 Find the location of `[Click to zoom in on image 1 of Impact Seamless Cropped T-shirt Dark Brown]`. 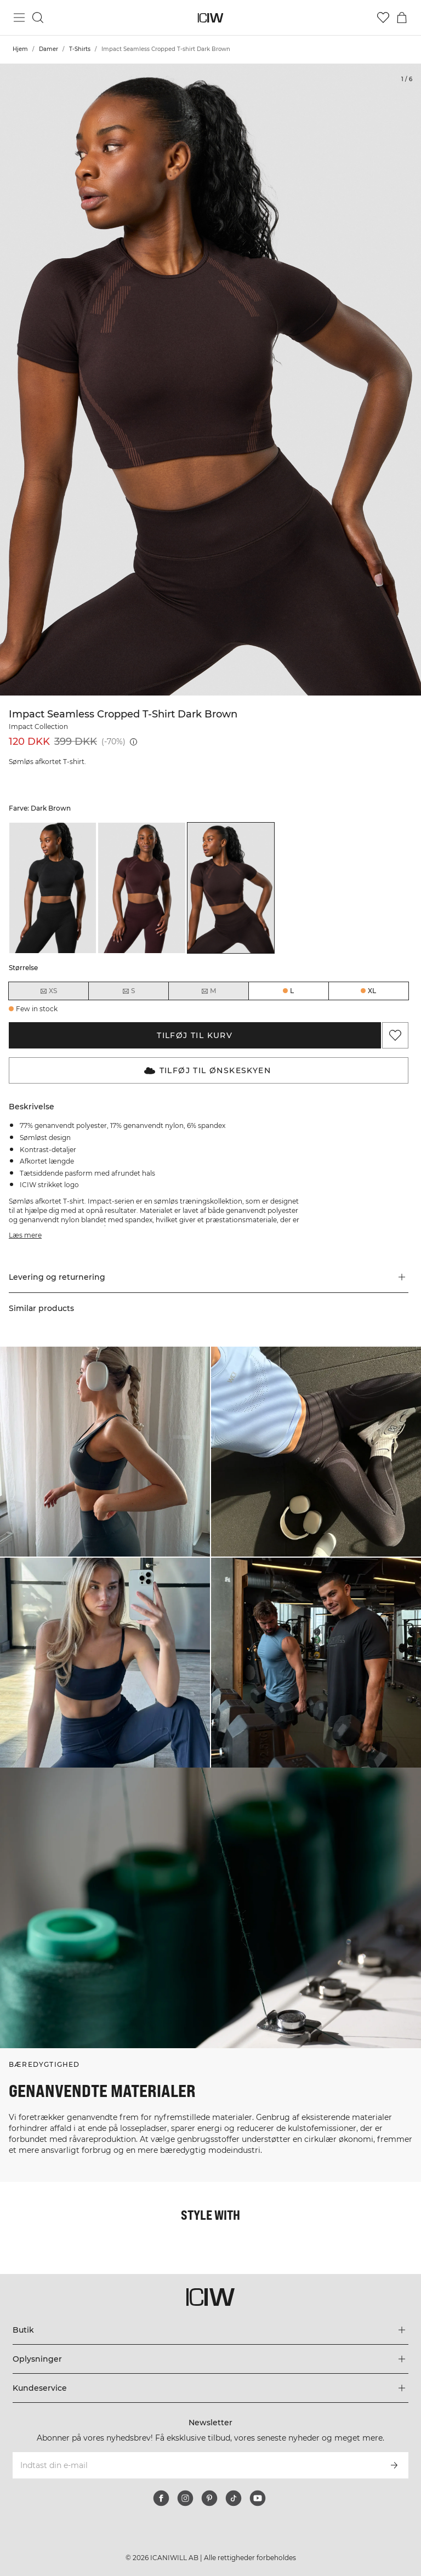

[Click to zoom in on image 1 of Impact Seamless Cropped T-shirt Dark Brown] is located at coordinates (210, 380).